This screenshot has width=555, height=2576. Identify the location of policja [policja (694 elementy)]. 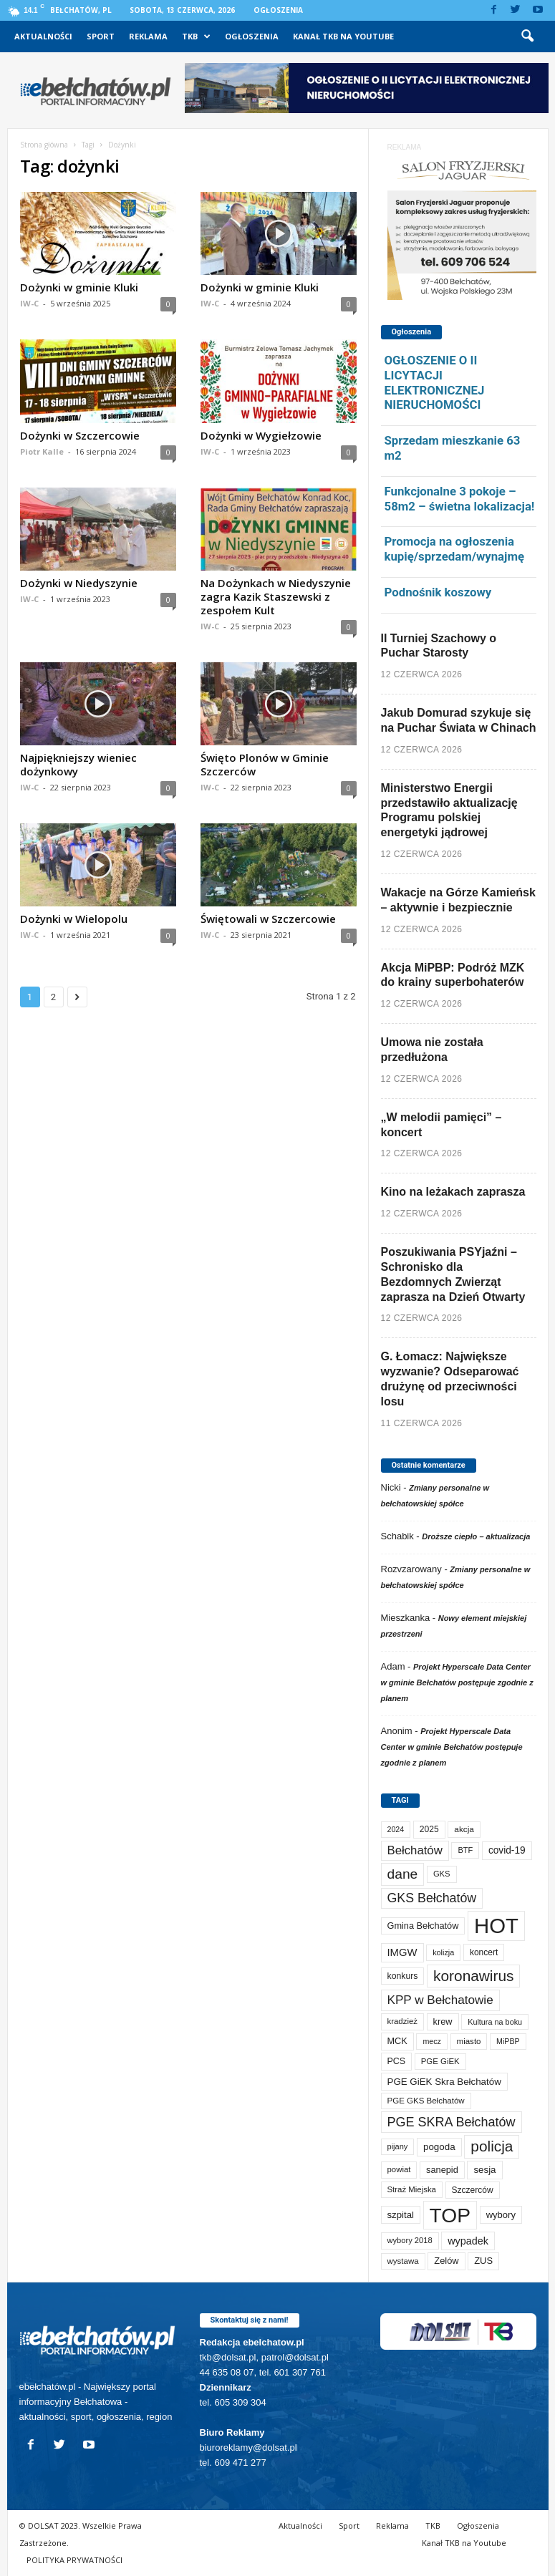
(491, 2146).